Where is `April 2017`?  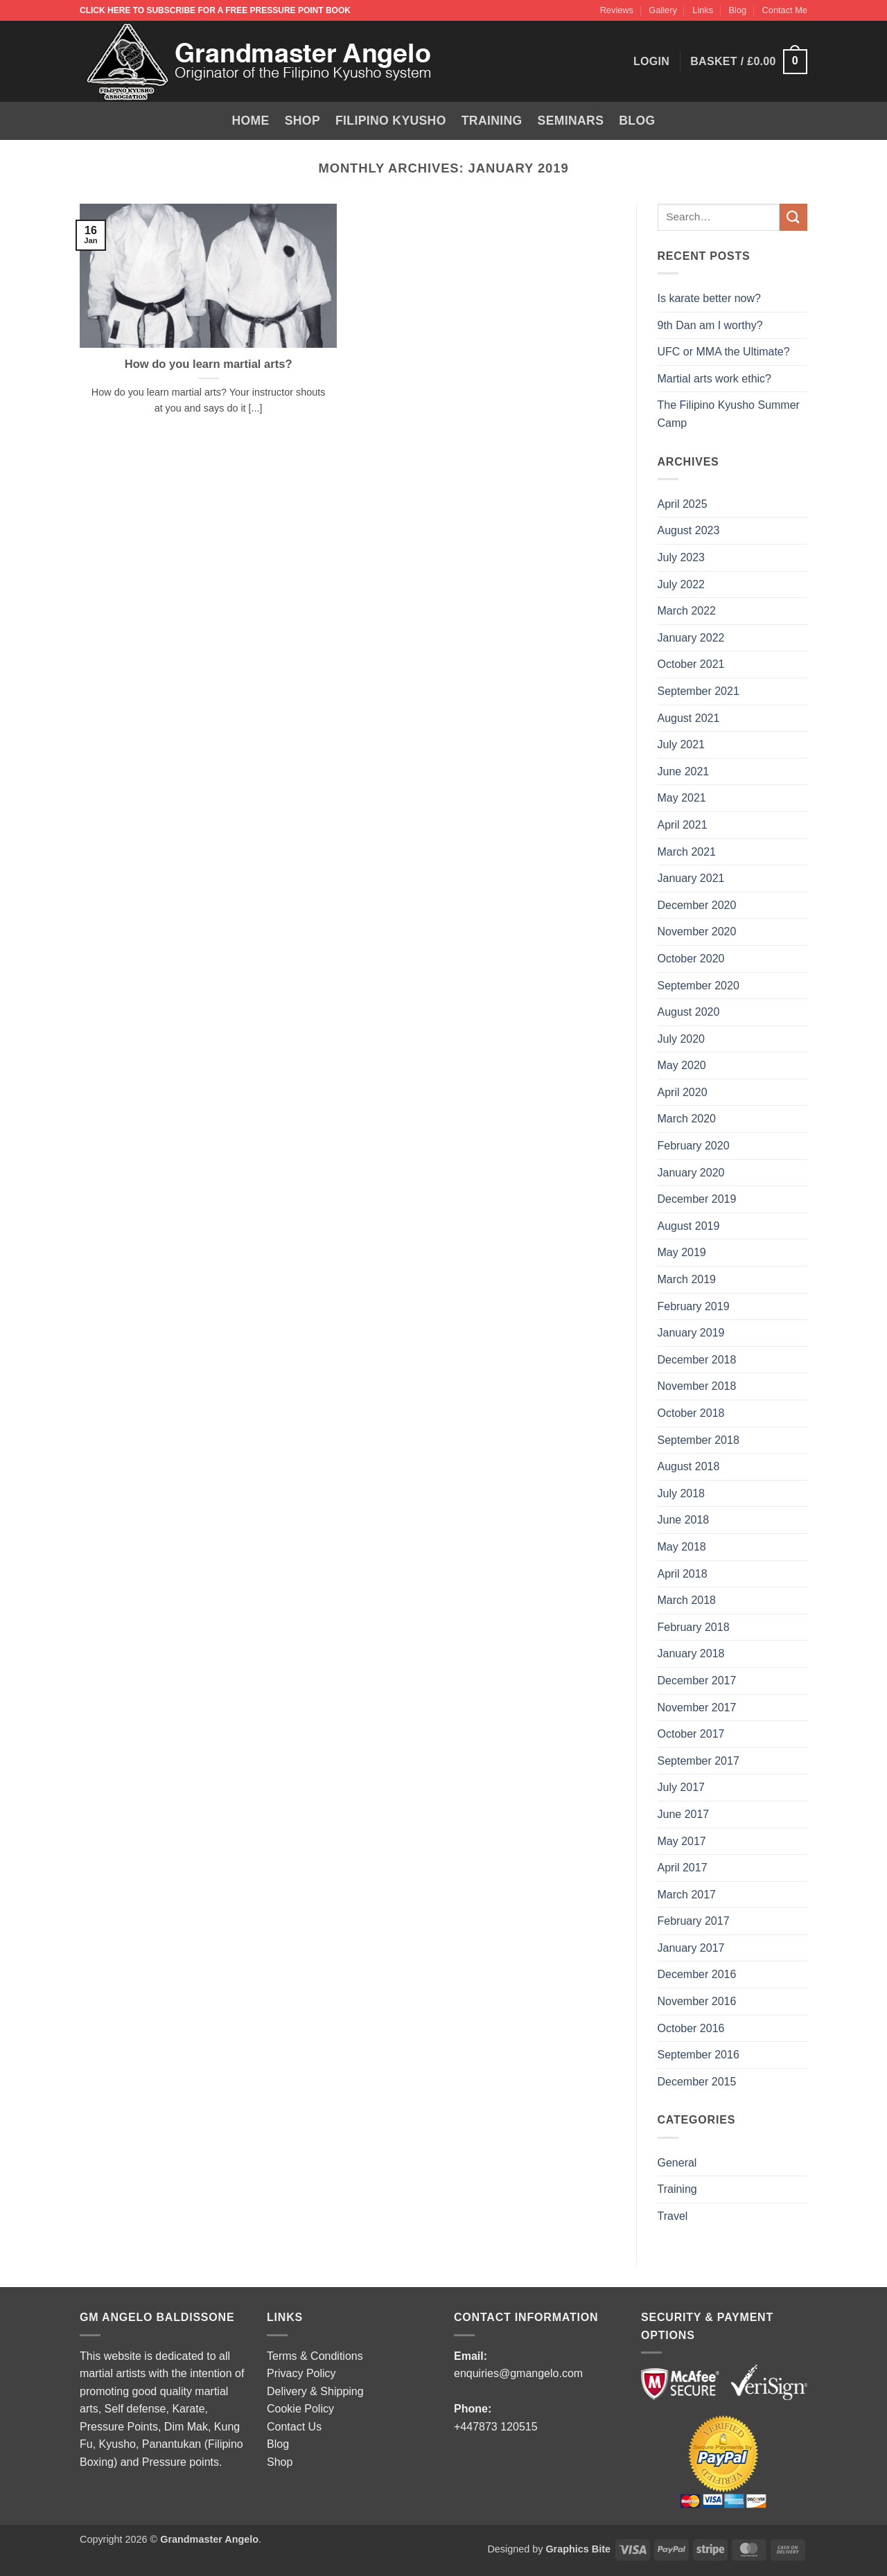
April 2017 is located at coordinates (683, 1867).